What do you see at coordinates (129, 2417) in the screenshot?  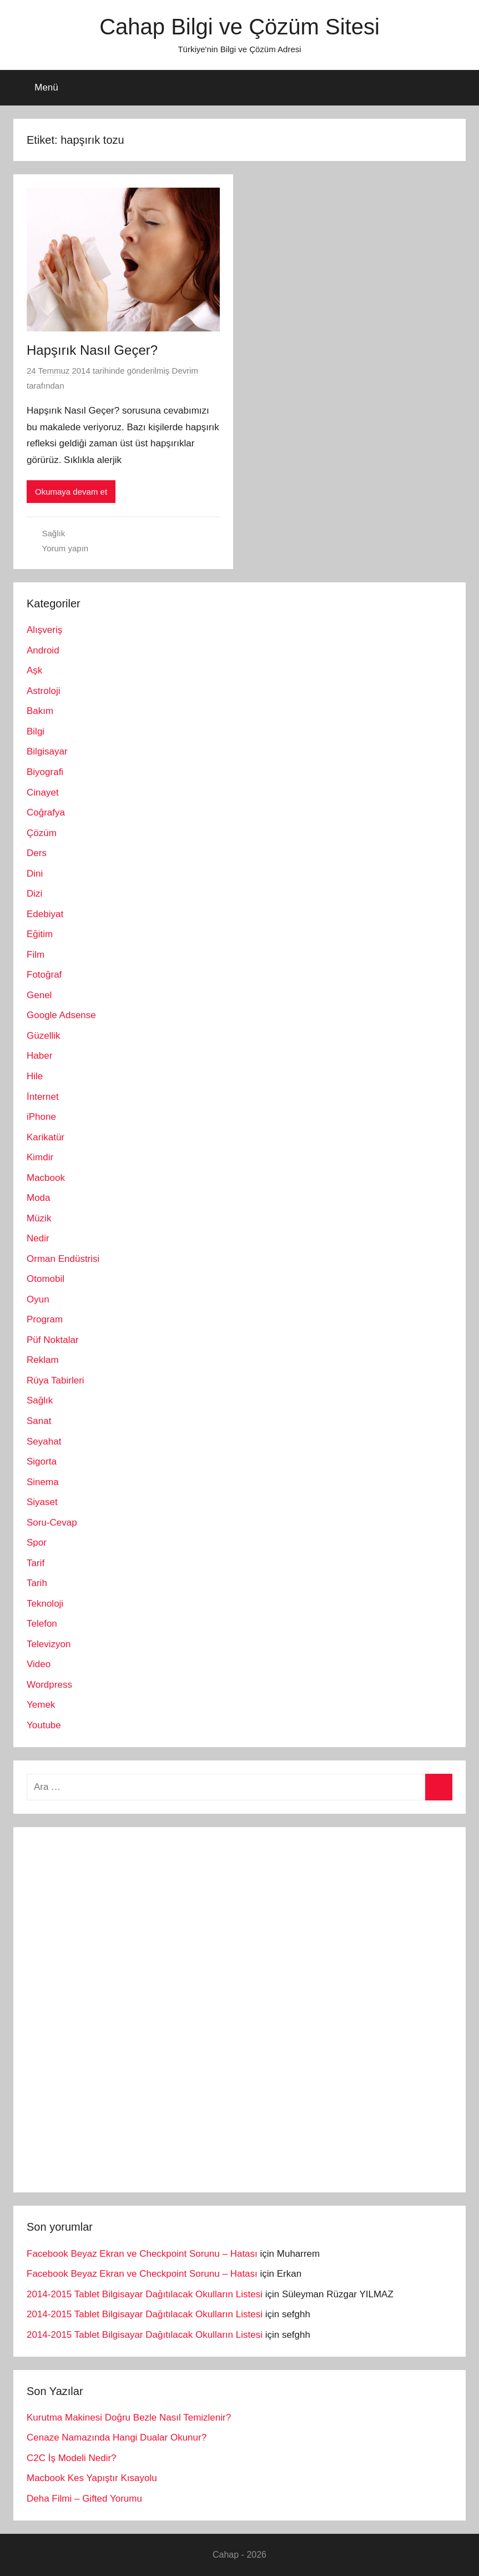 I see `Kurutma Makinesi Doğru Bezle Nasıl Temizlenir?` at bounding box center [129, 2417].